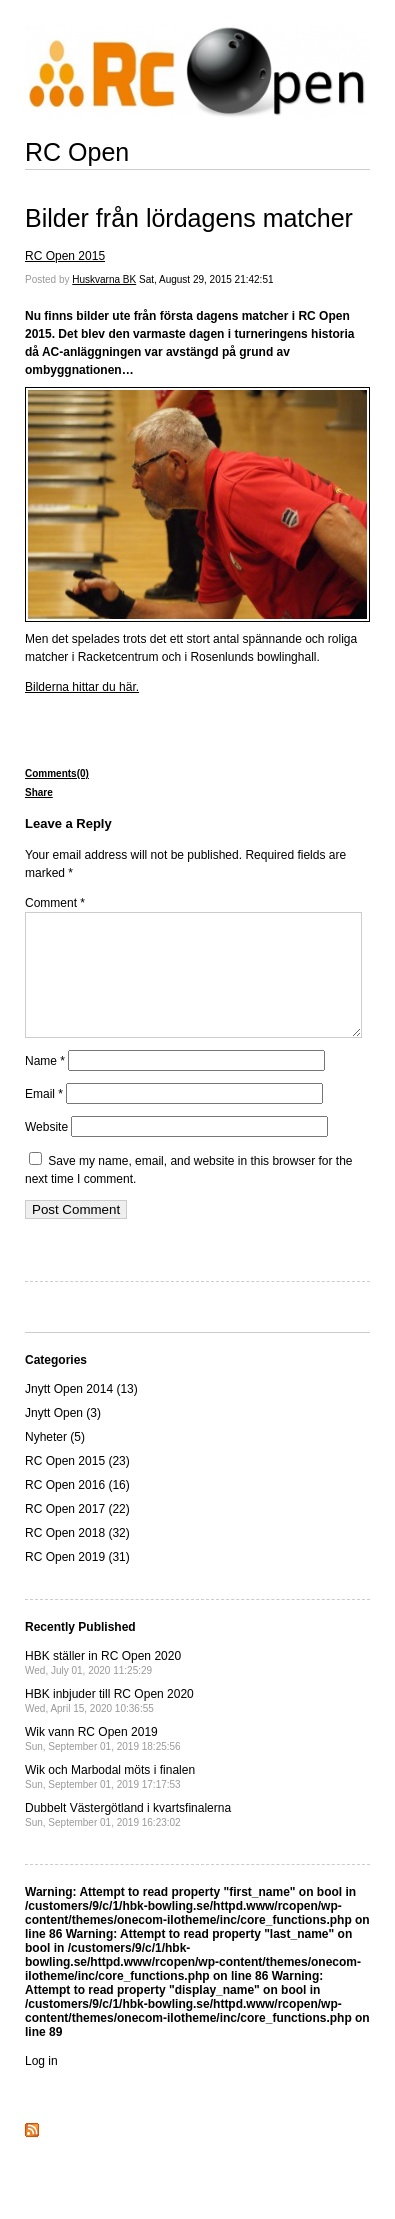 The width and height of the screenshot is (395, 2219). What do you see at coordinates (45, 1085) in the screenshot?
I see `Name` at bounding box center [45, 1085].